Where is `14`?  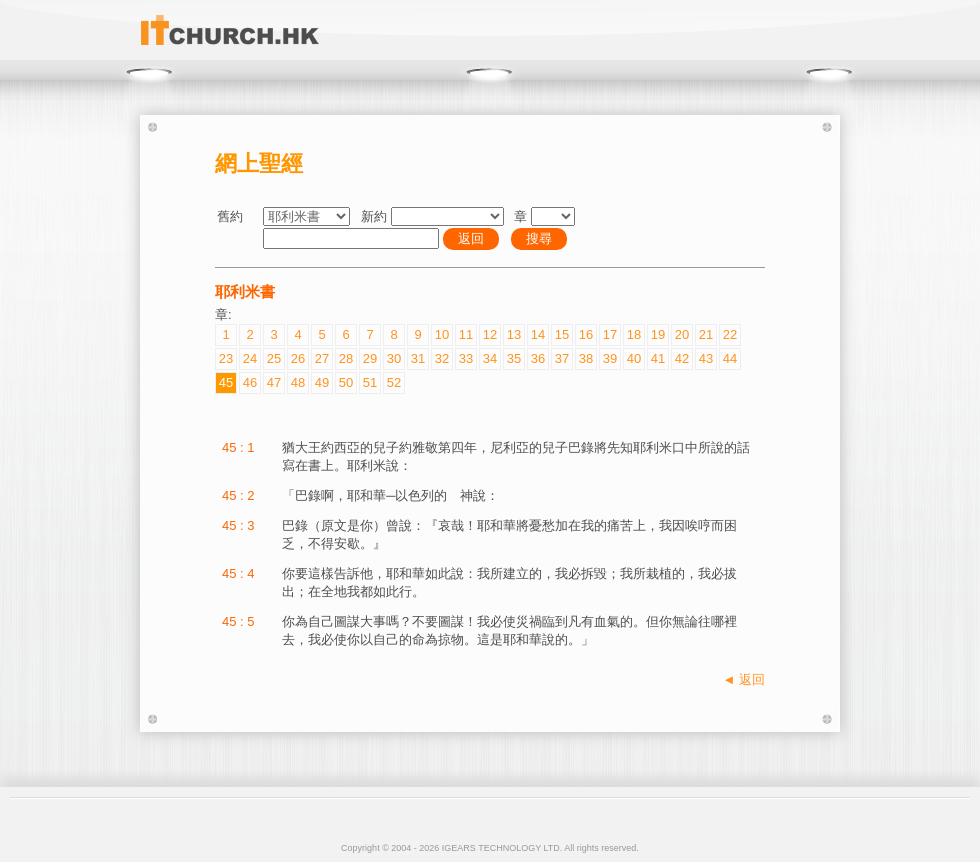 14 is located at coordinates (538, 334).